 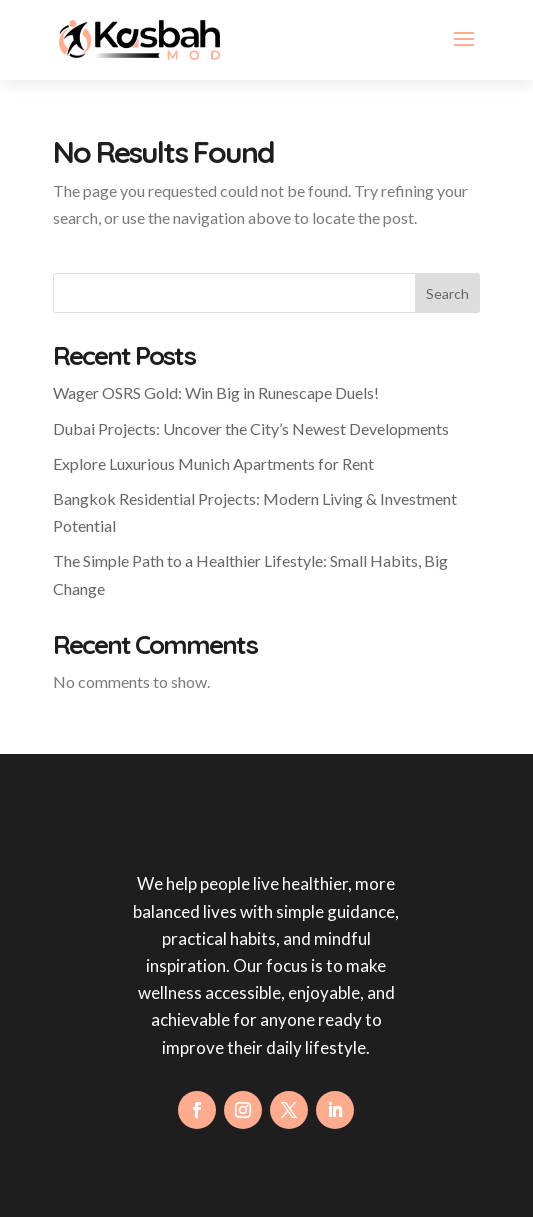 What do you see at coordinates (251, 428) in the screenshot?
I see `Dubai Projects: Uncover the City’s Newest Developments` at bounding box center [251, 428].